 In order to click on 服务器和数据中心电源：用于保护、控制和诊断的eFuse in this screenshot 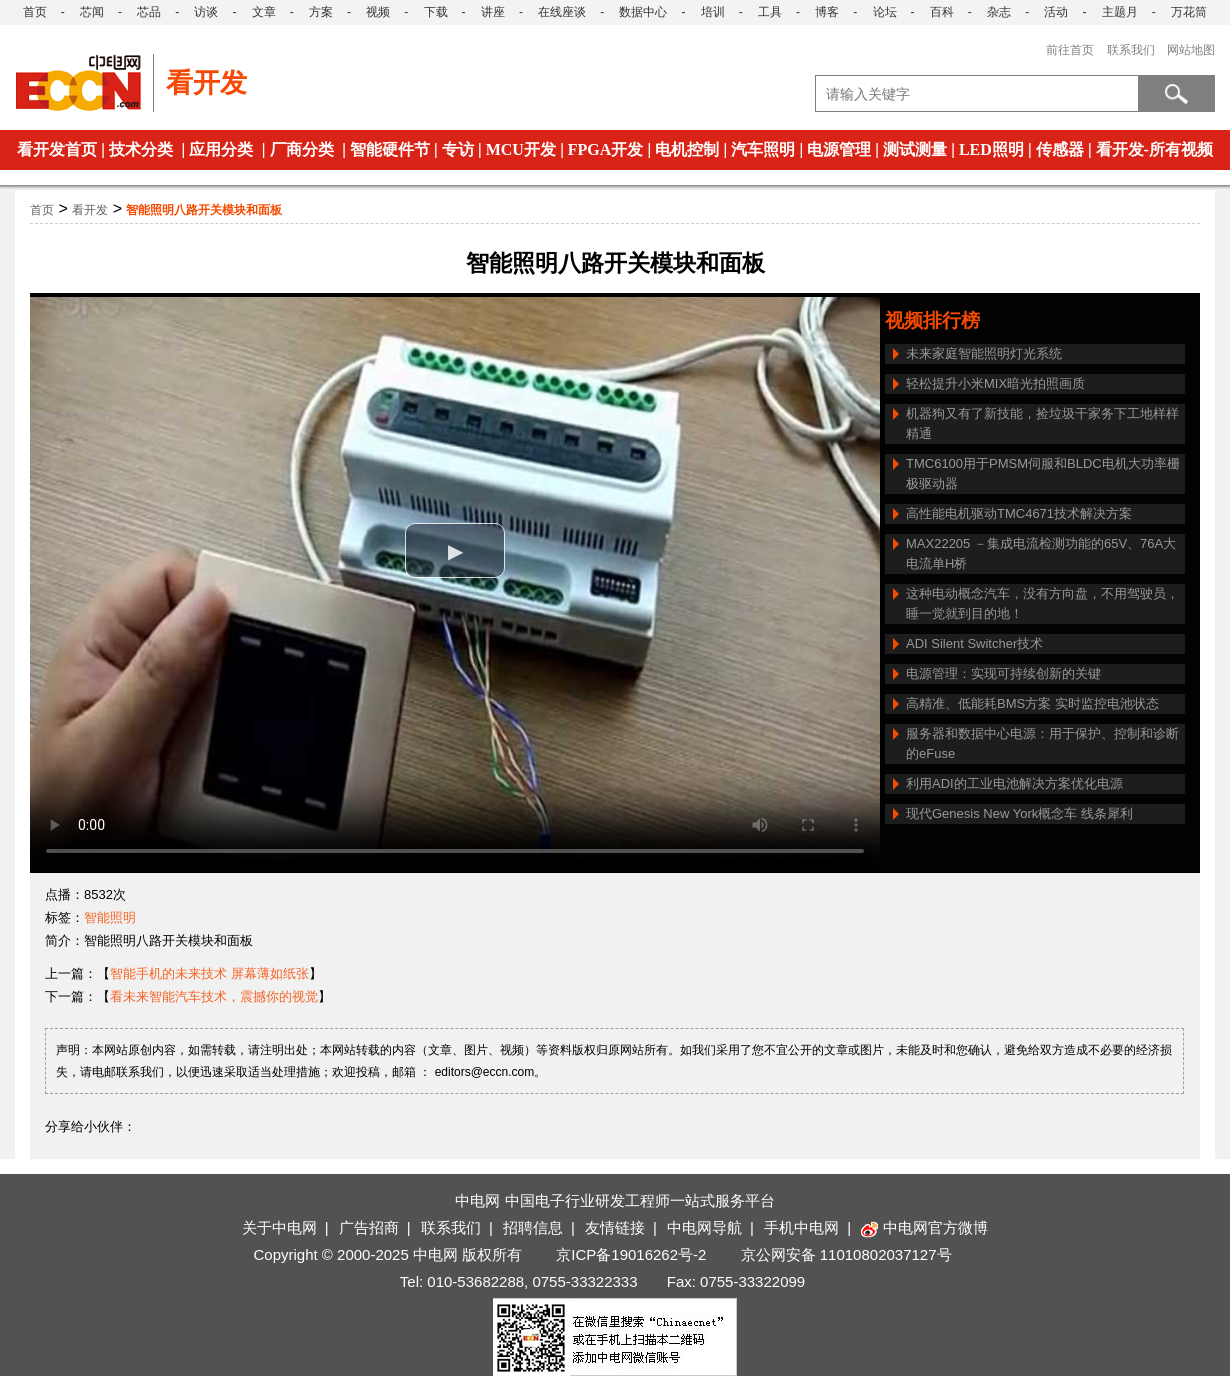, I will do `click(1042, 743)`.